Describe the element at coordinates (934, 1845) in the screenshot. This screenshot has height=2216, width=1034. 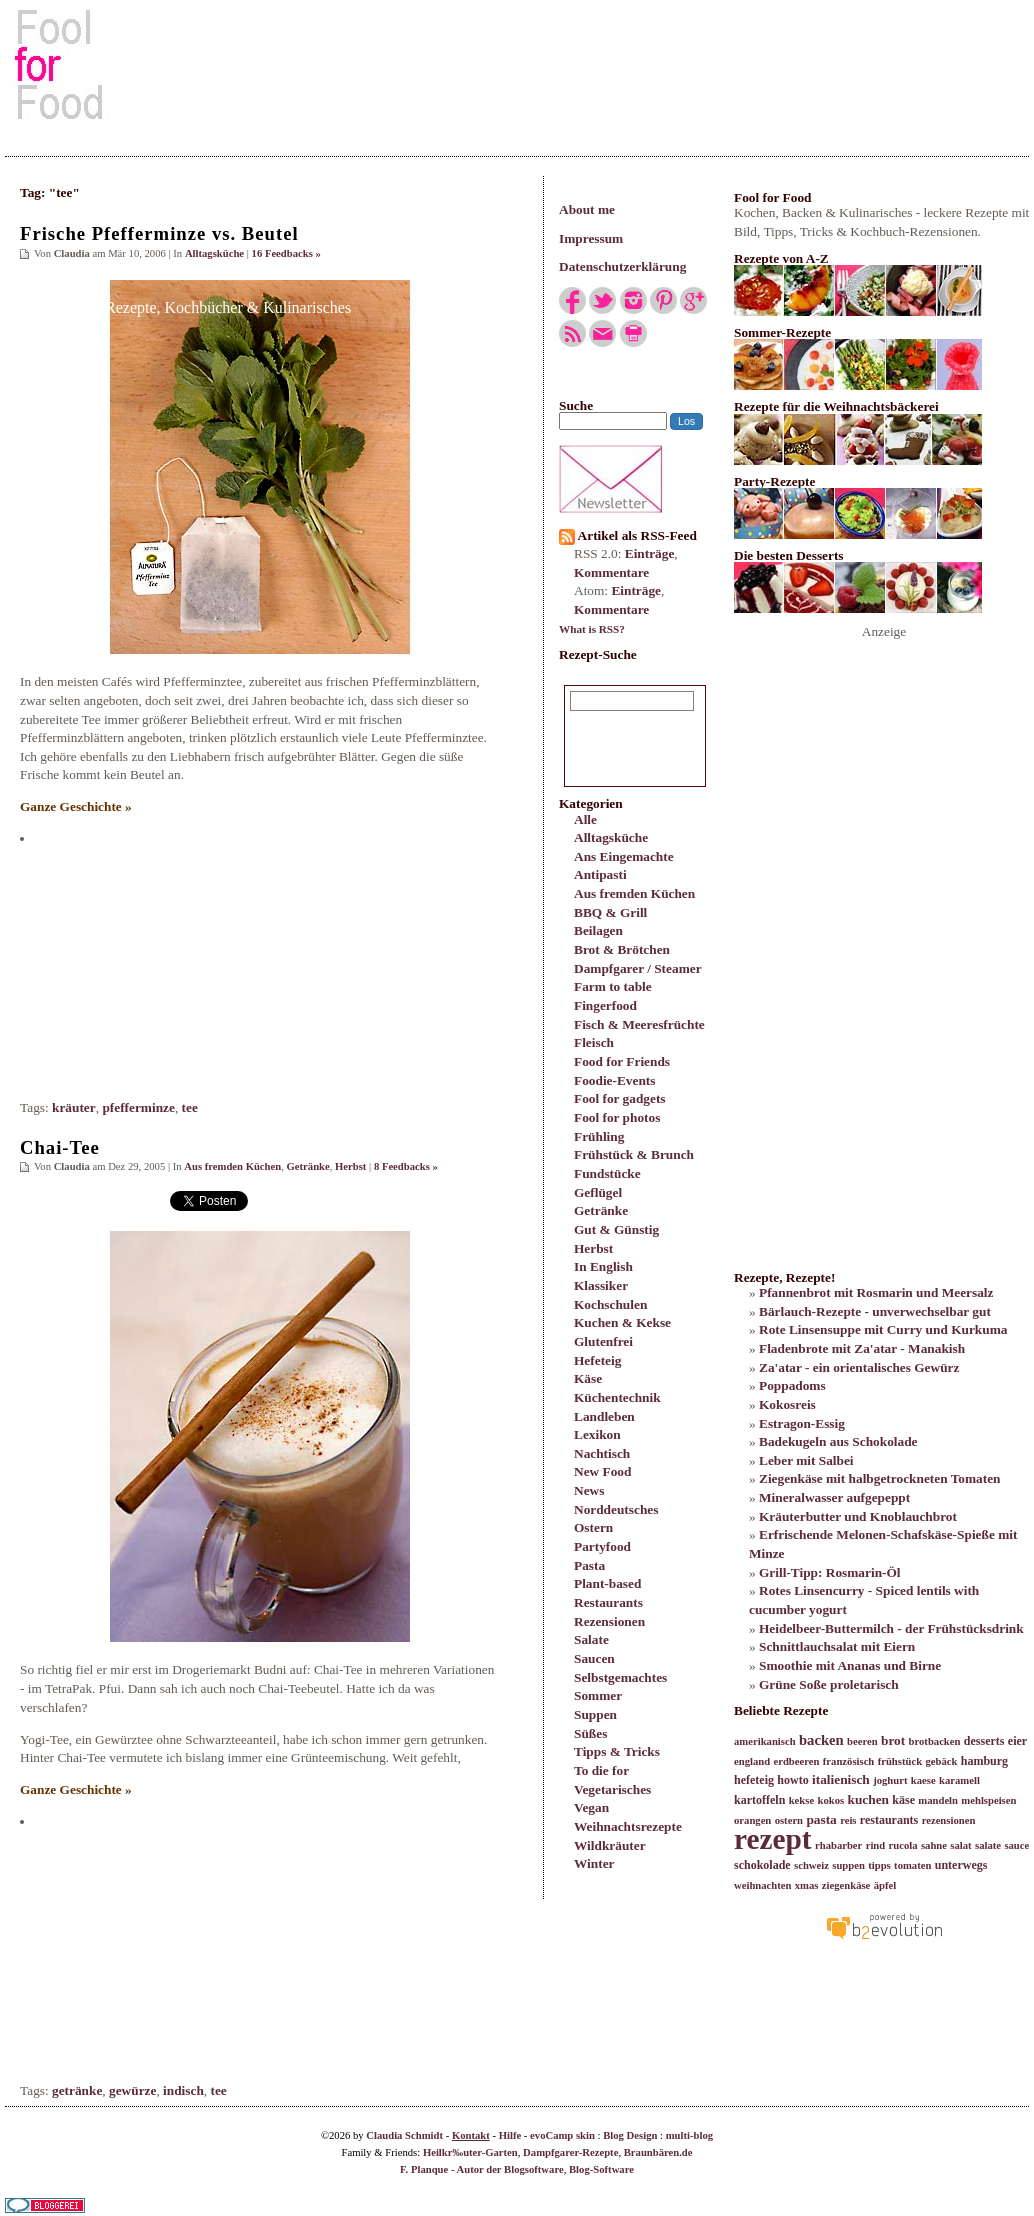
I see `sahne` at that location.